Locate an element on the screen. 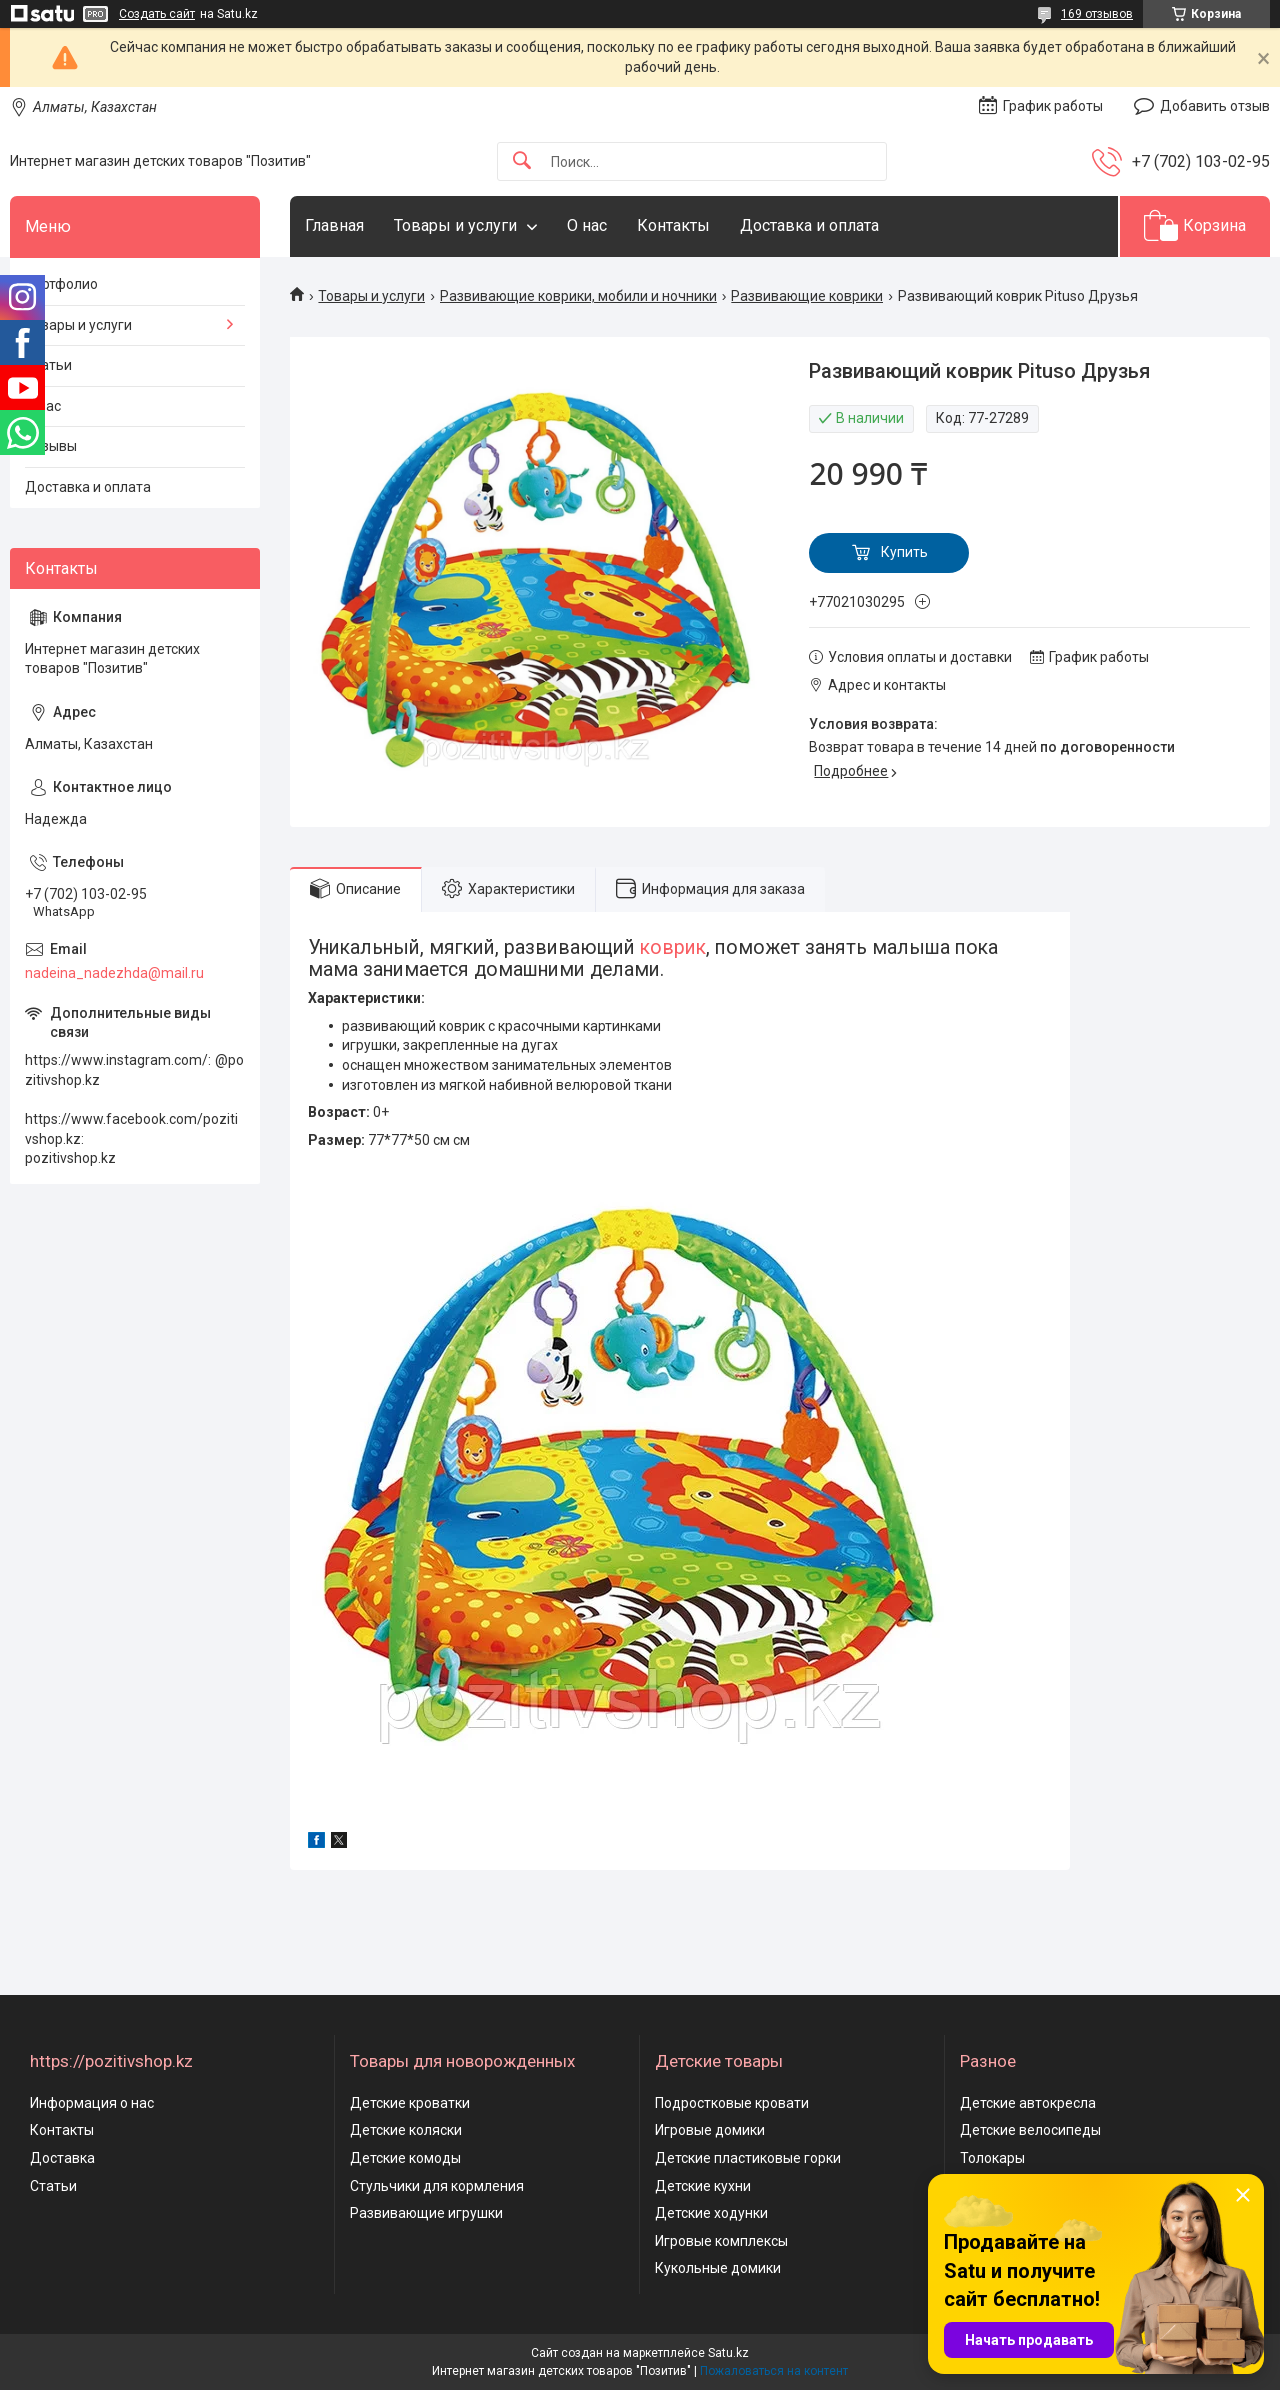 The height and width of the screenshot is (2390, 1280). Satu.kz is located at coordinates (728, 2353).